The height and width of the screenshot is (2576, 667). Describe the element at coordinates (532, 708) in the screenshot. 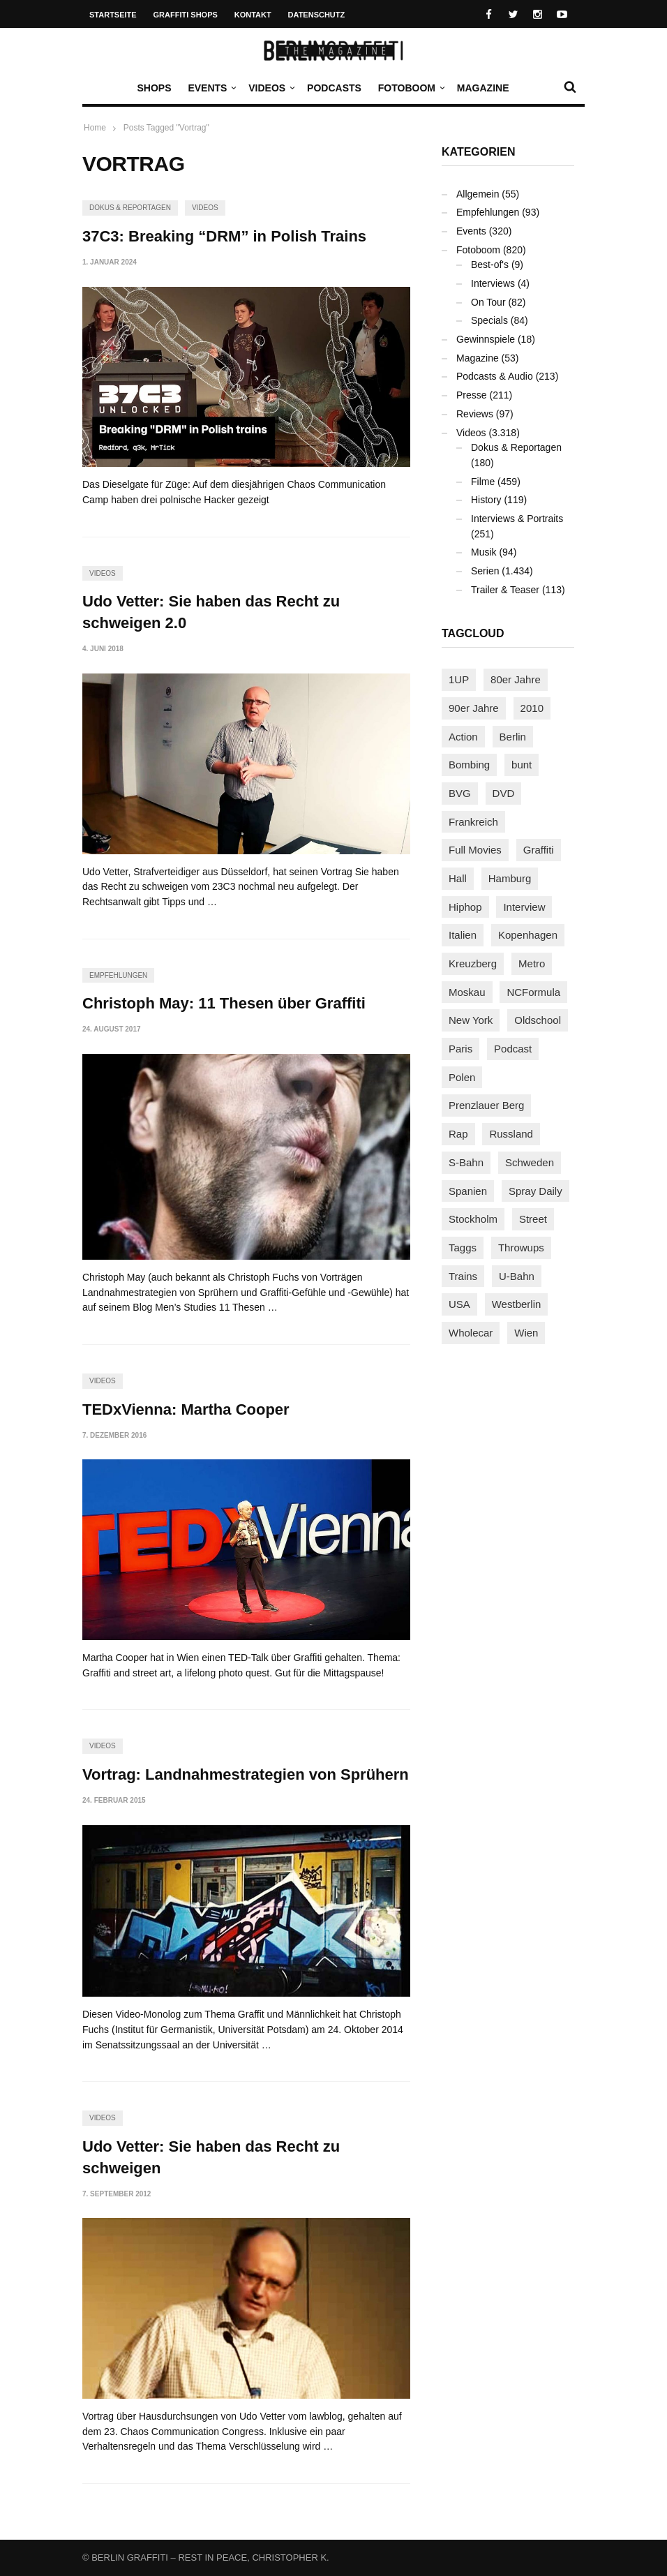

I see `2010 [2010 (87 Einträge)]` at that location.